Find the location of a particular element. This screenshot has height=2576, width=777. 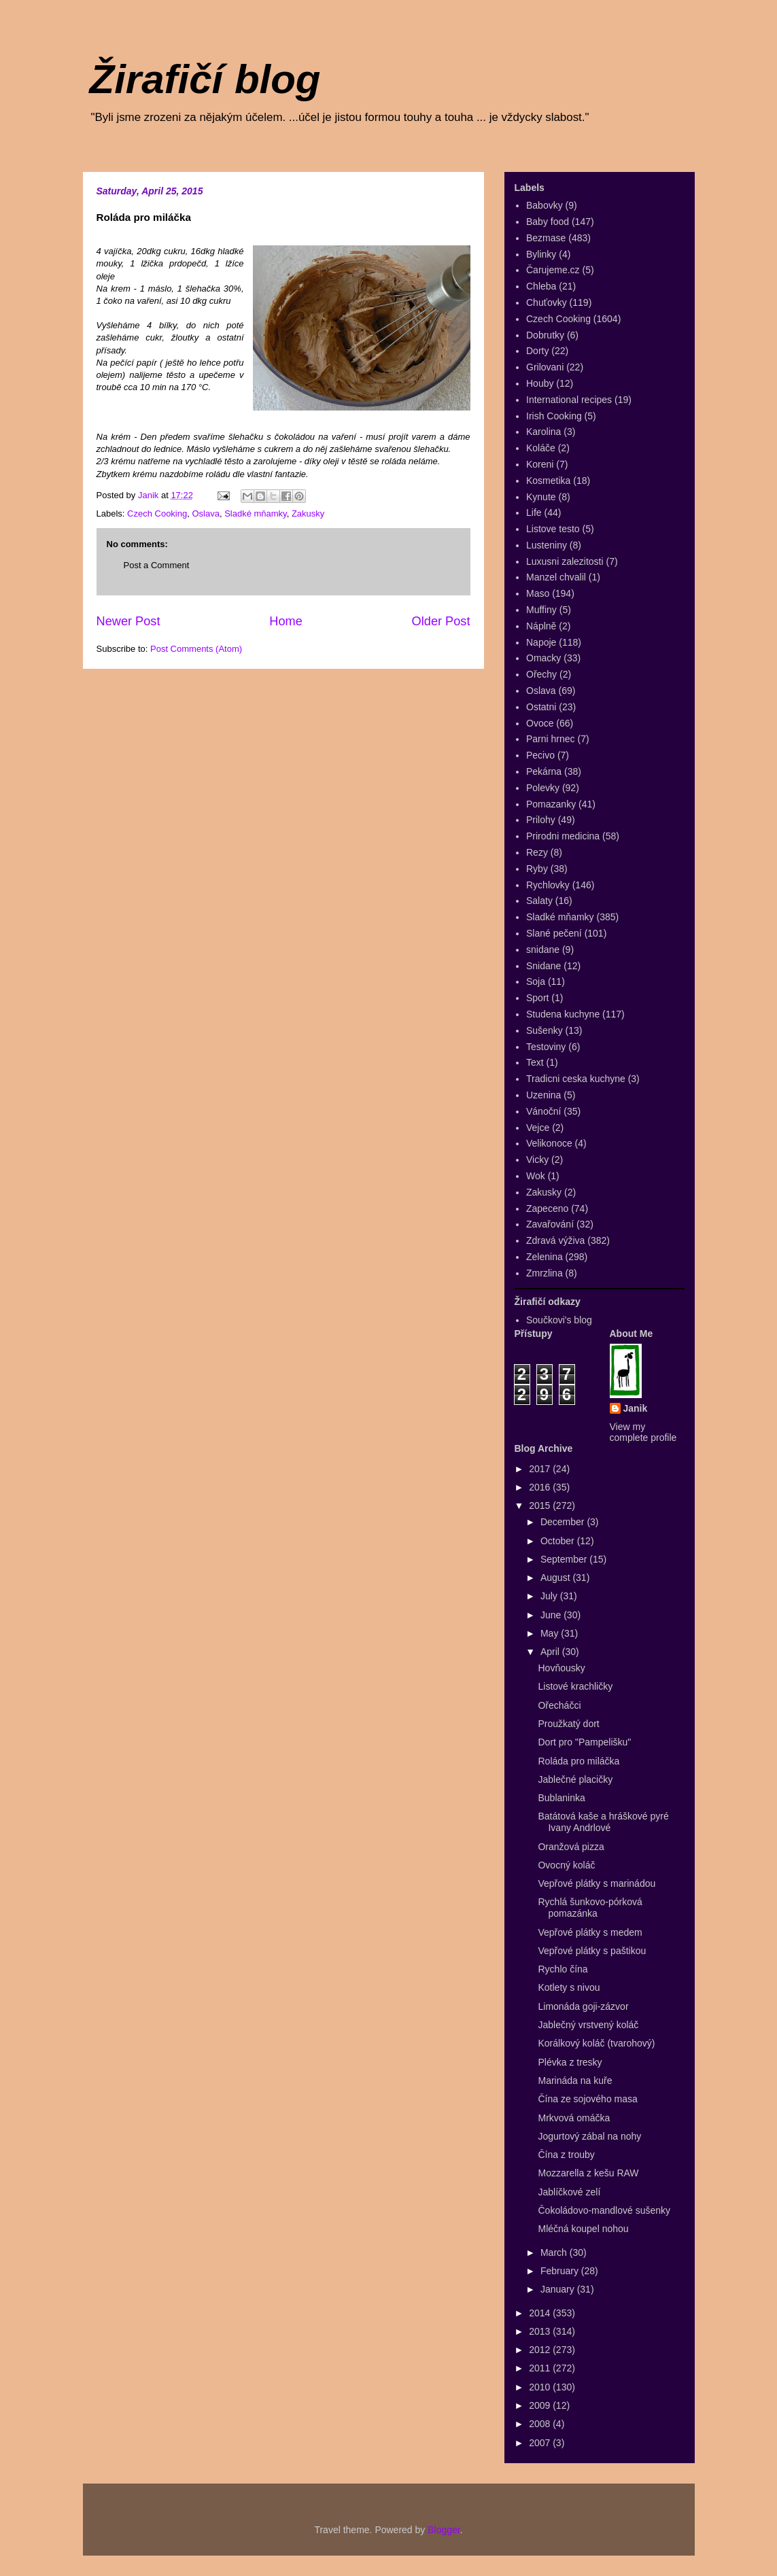

Prirodni medicina is located at coordinates (563, 836).